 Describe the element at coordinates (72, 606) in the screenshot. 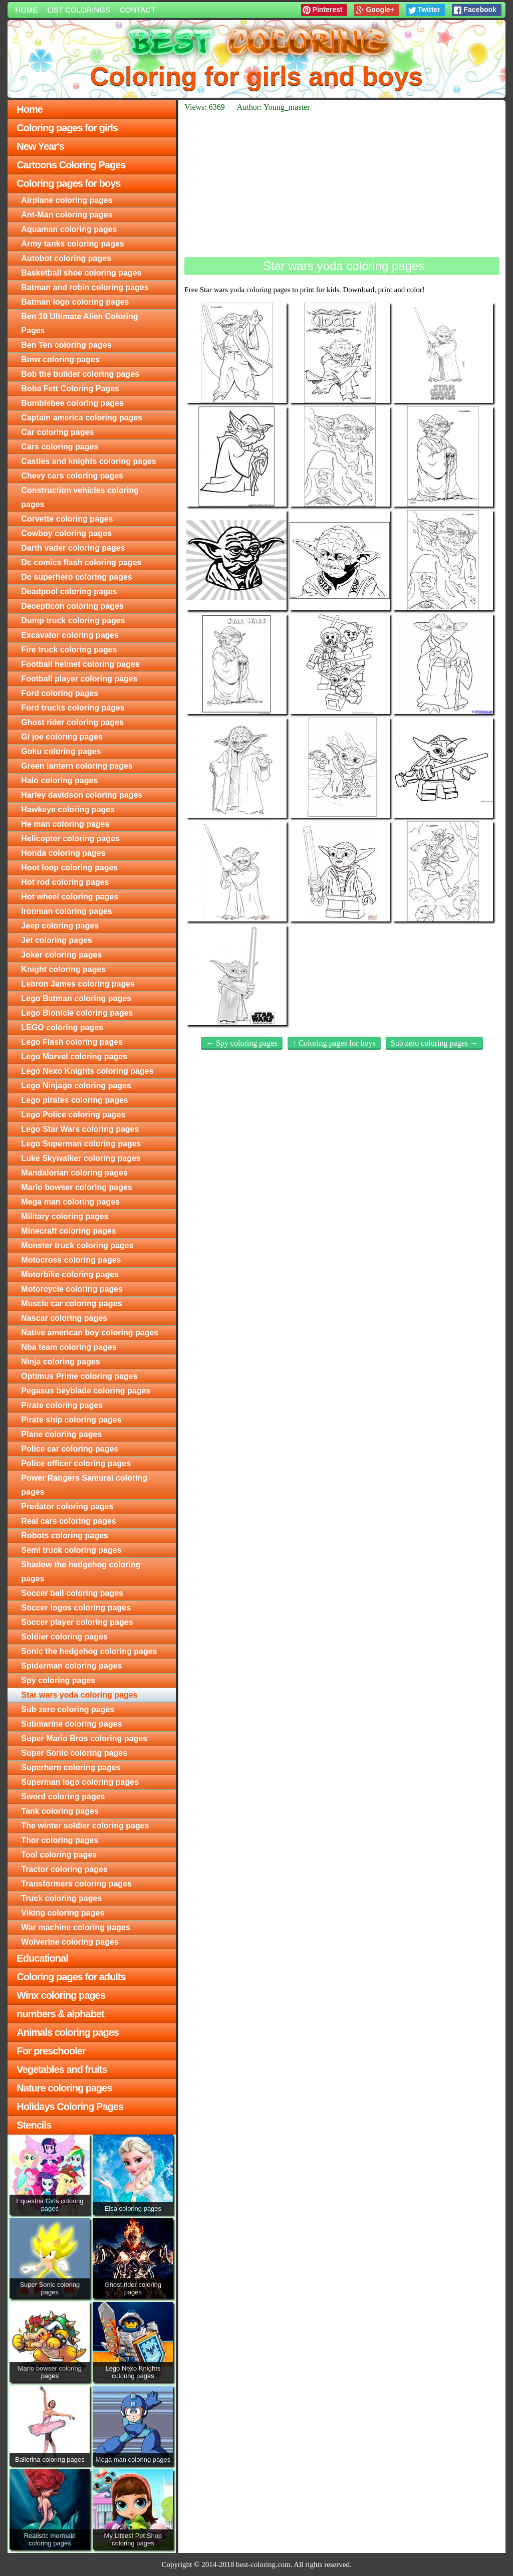

I see `Decepticon coloring pages` at that location.